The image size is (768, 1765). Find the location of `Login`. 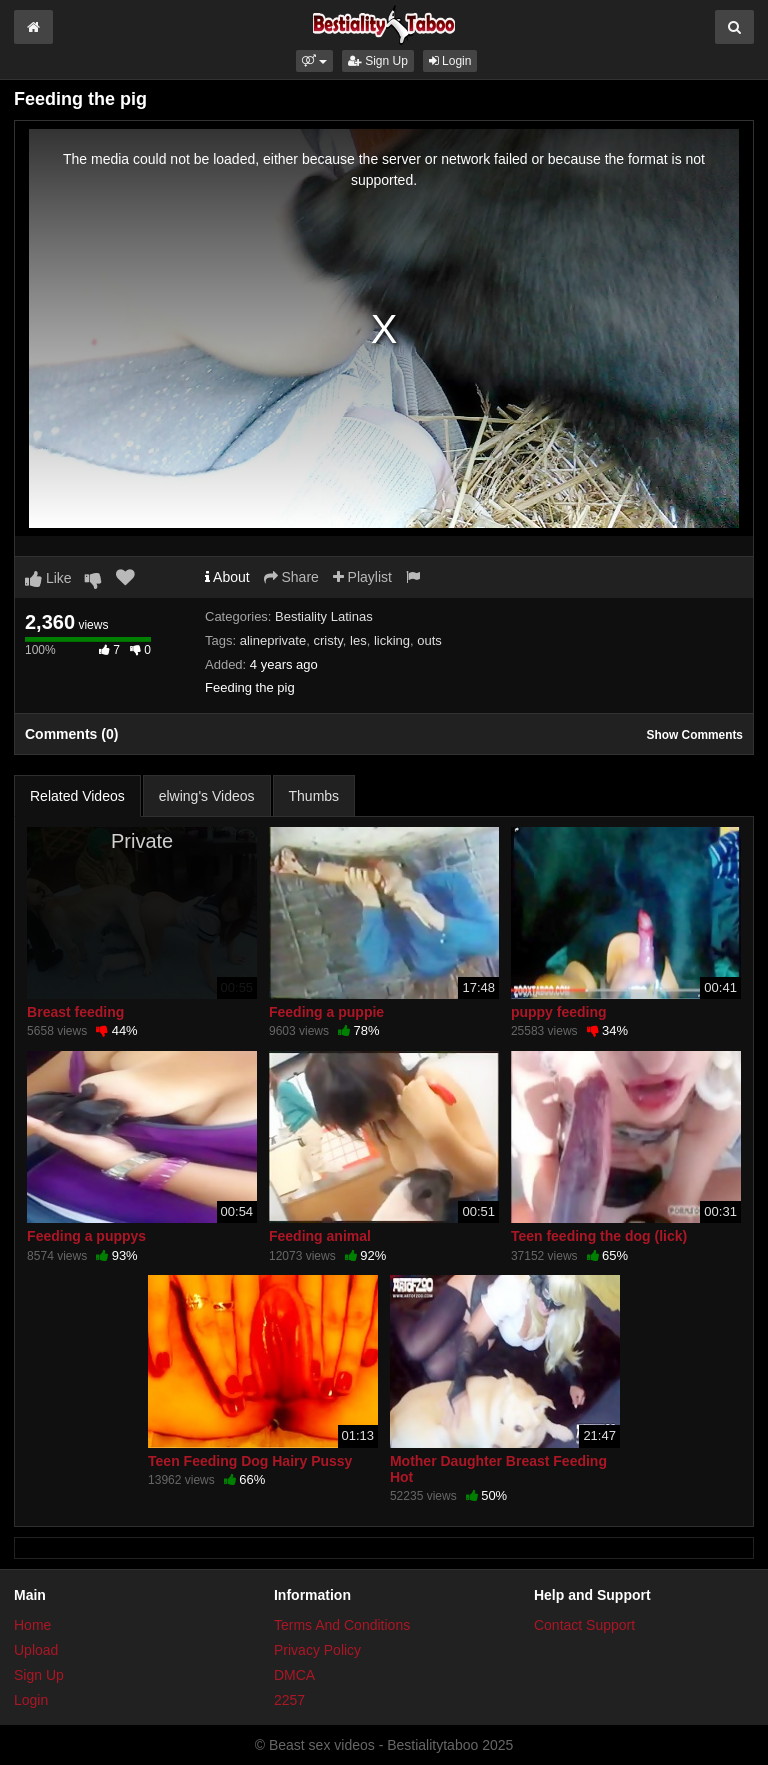

Login is located at coordinates (450, 61).